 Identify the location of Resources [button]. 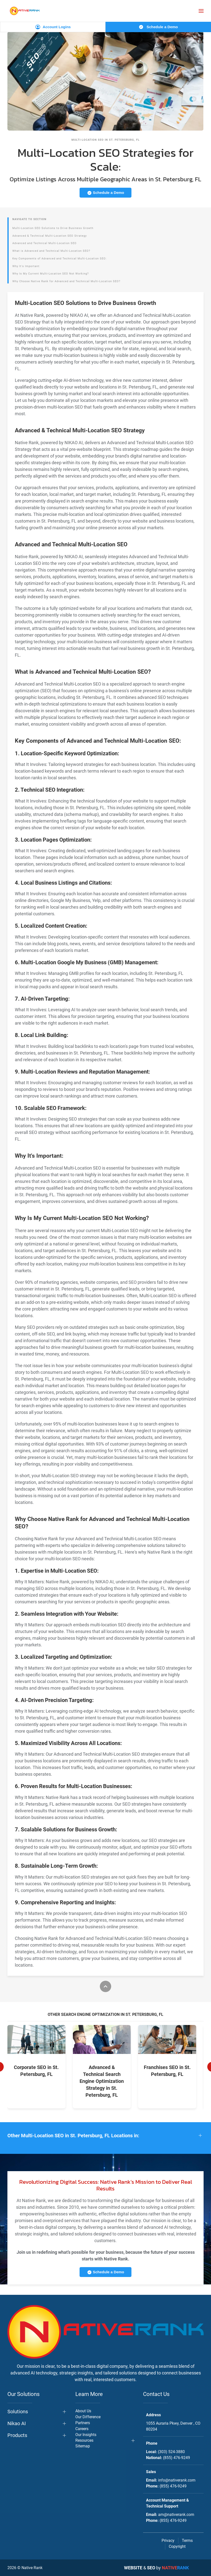
(84, 2440).